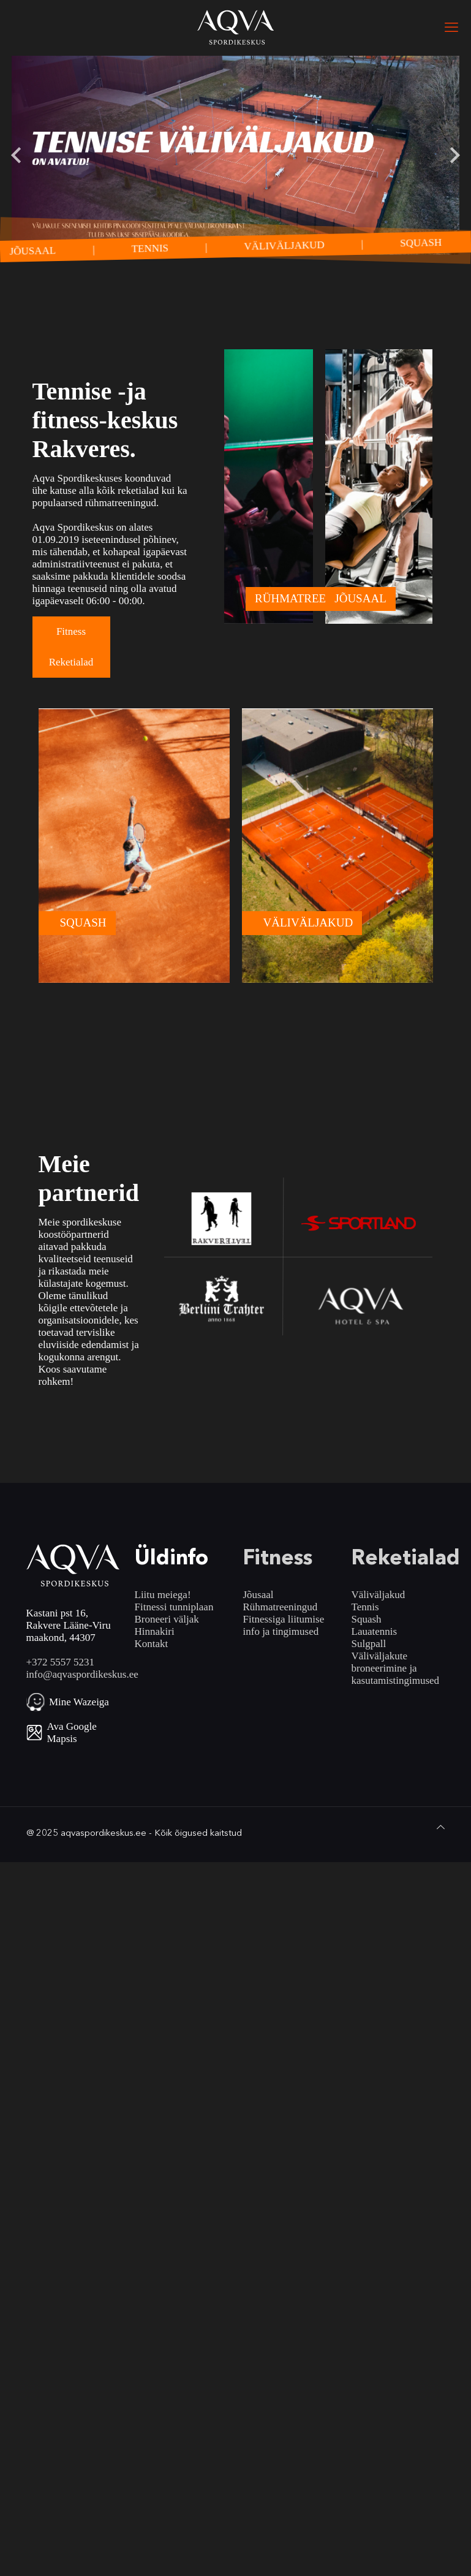 Image resolution: width=471 pixels, height=2576 pixels. I want to click on Jõusaal, so click(258, 1595).